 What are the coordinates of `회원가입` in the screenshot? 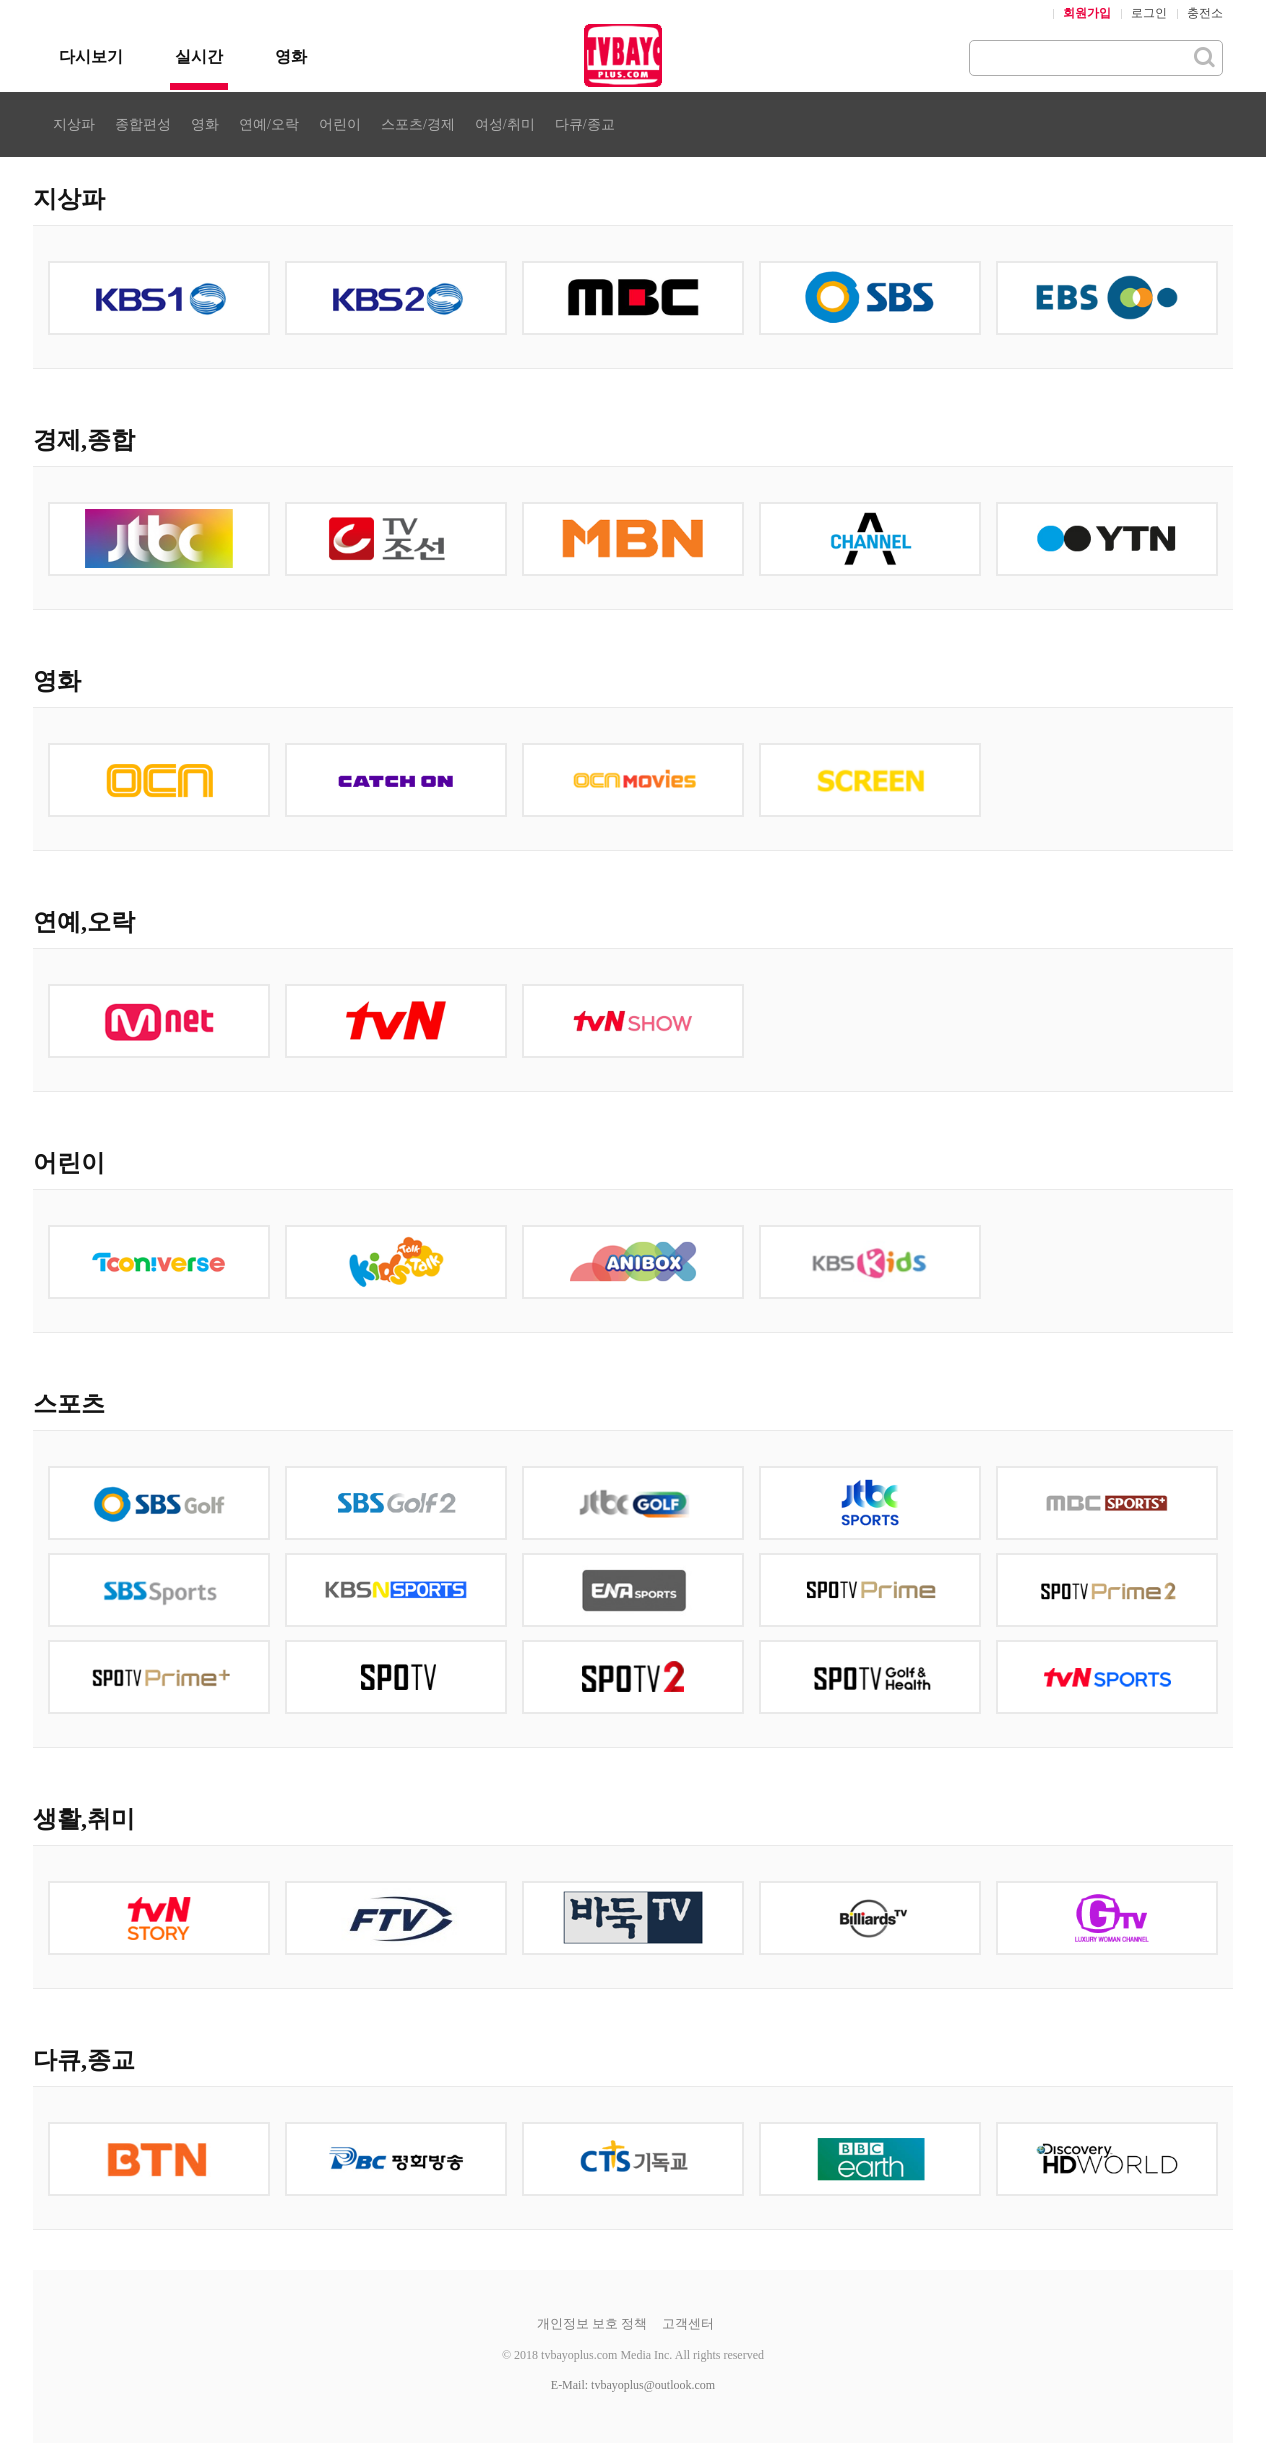 It's located at (1087, 13).